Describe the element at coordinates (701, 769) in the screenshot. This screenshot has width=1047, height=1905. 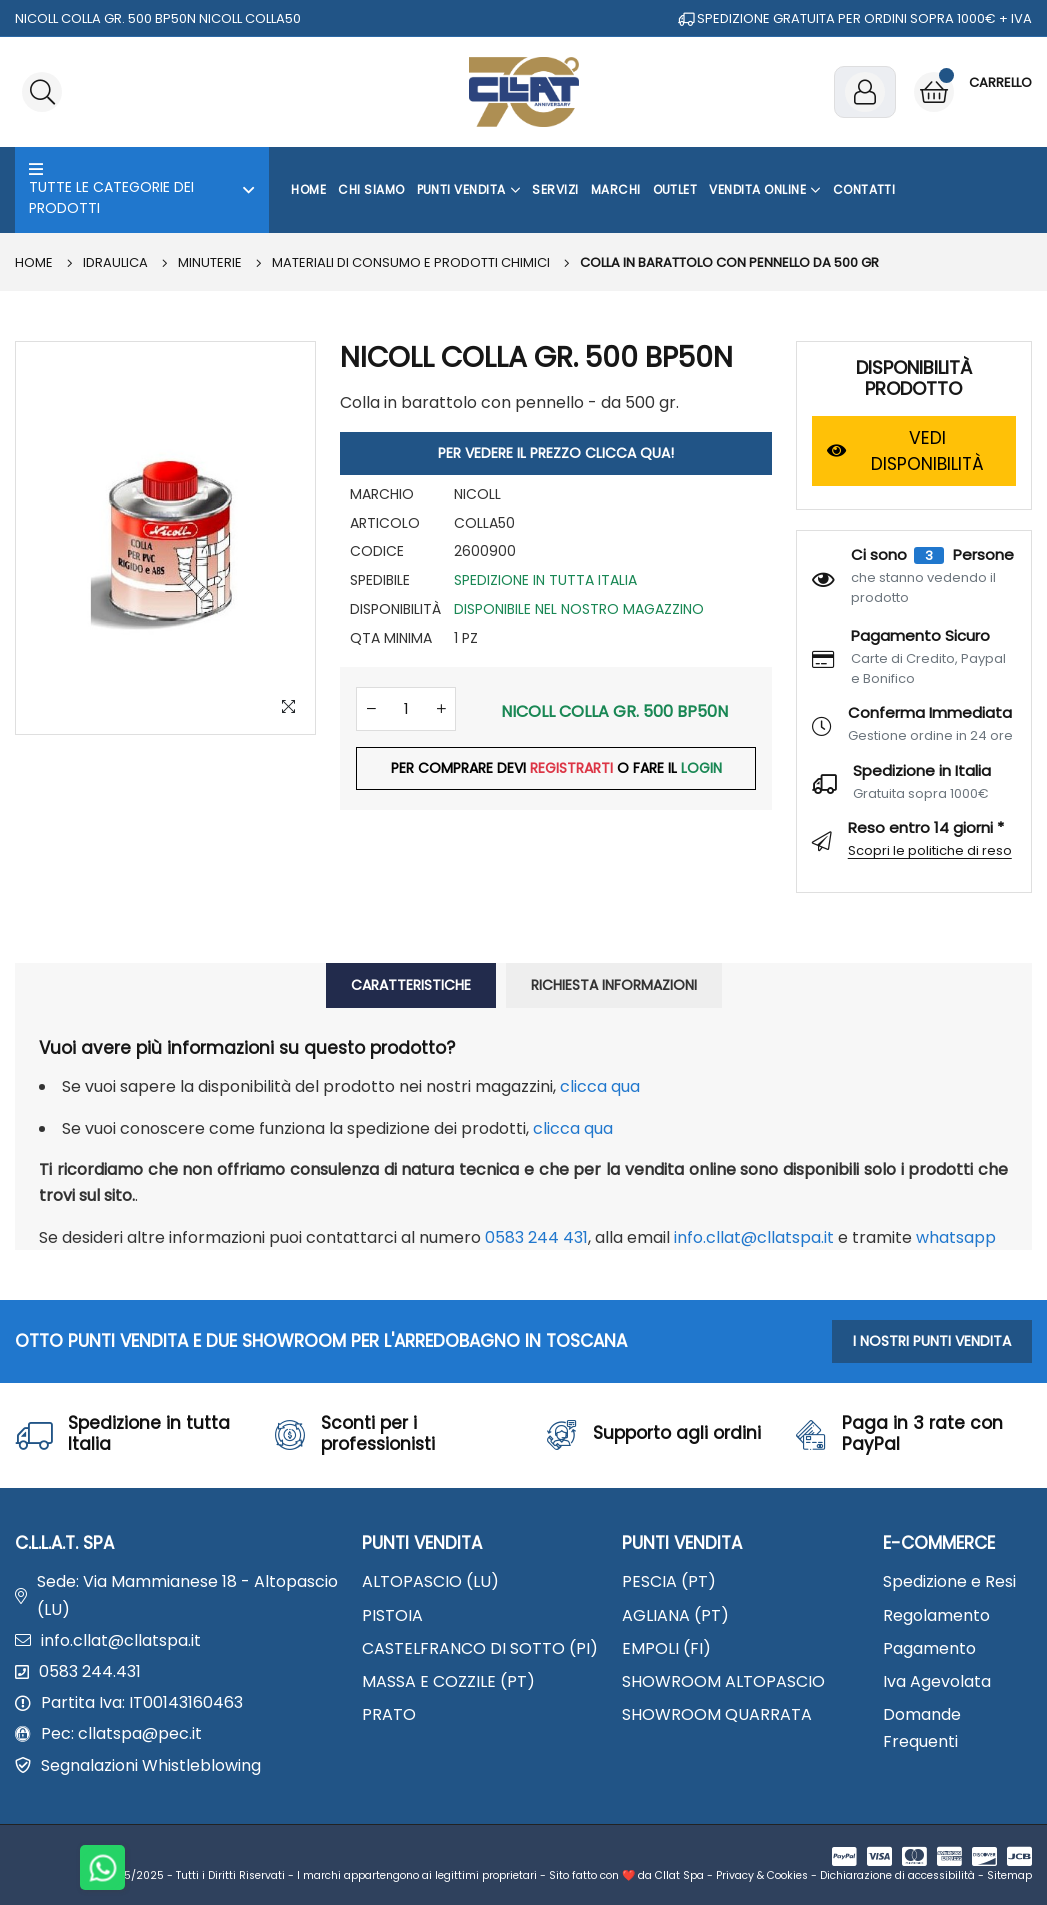
I see `LOGIN` at that location.